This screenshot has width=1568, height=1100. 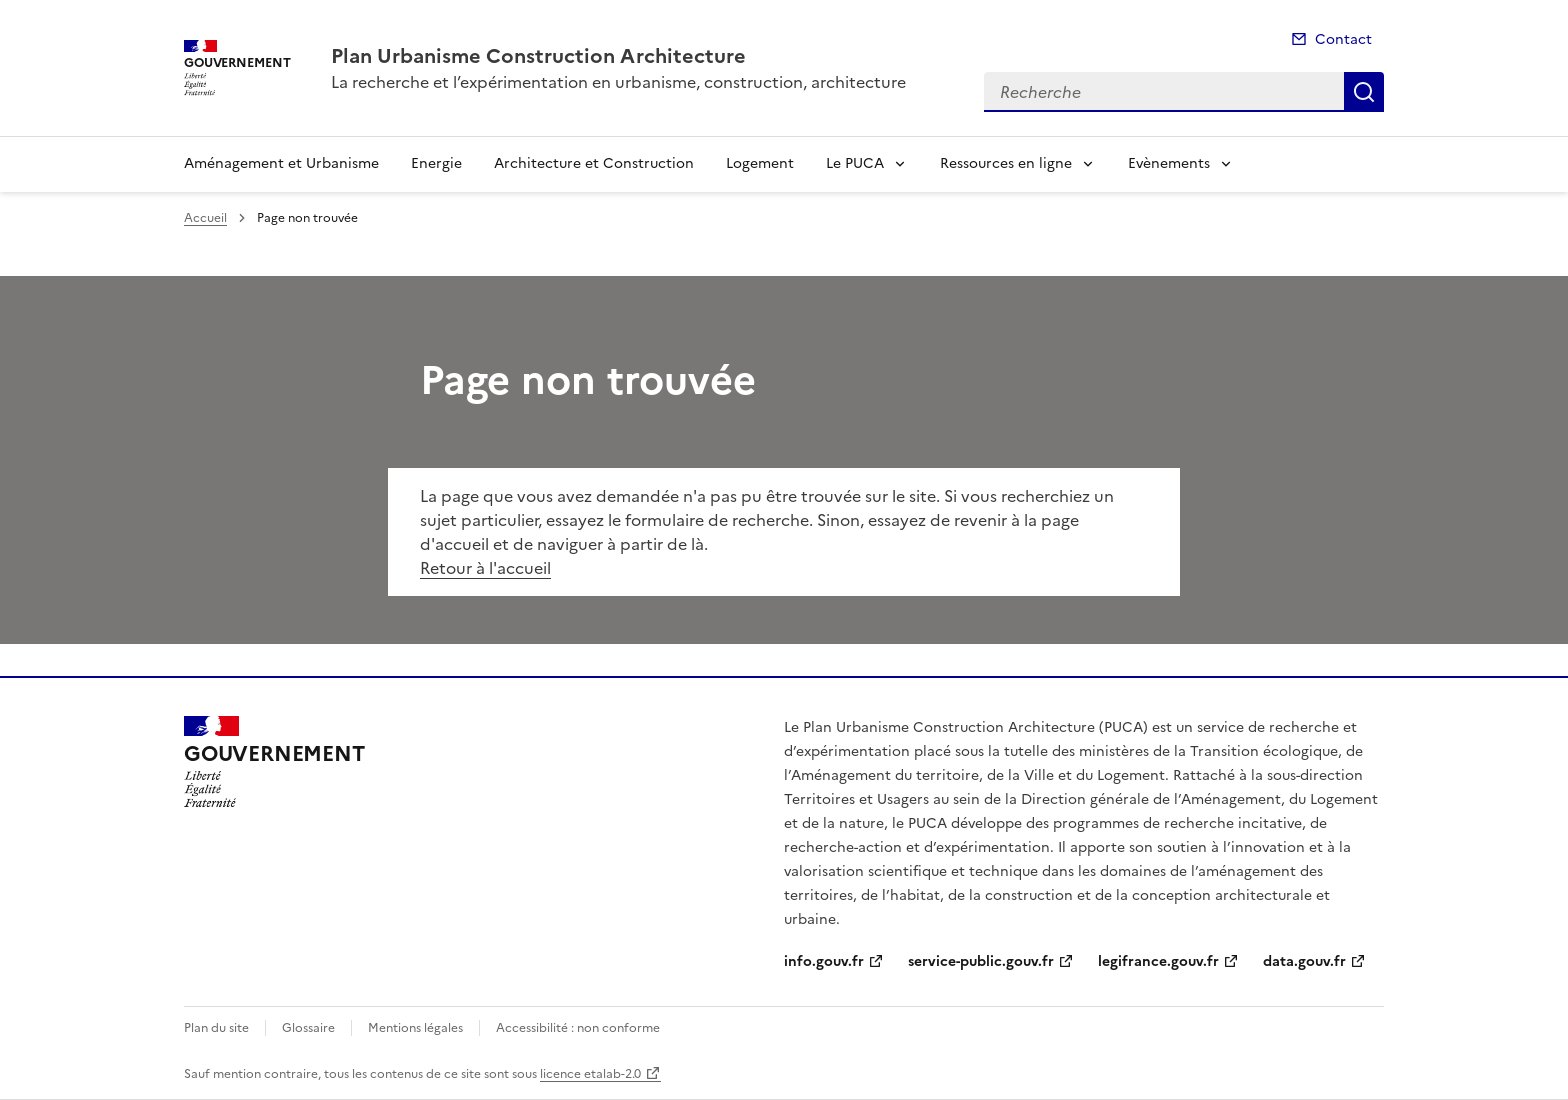 I want to click on licence etalab-2.0, so click(x=590, y=1074).